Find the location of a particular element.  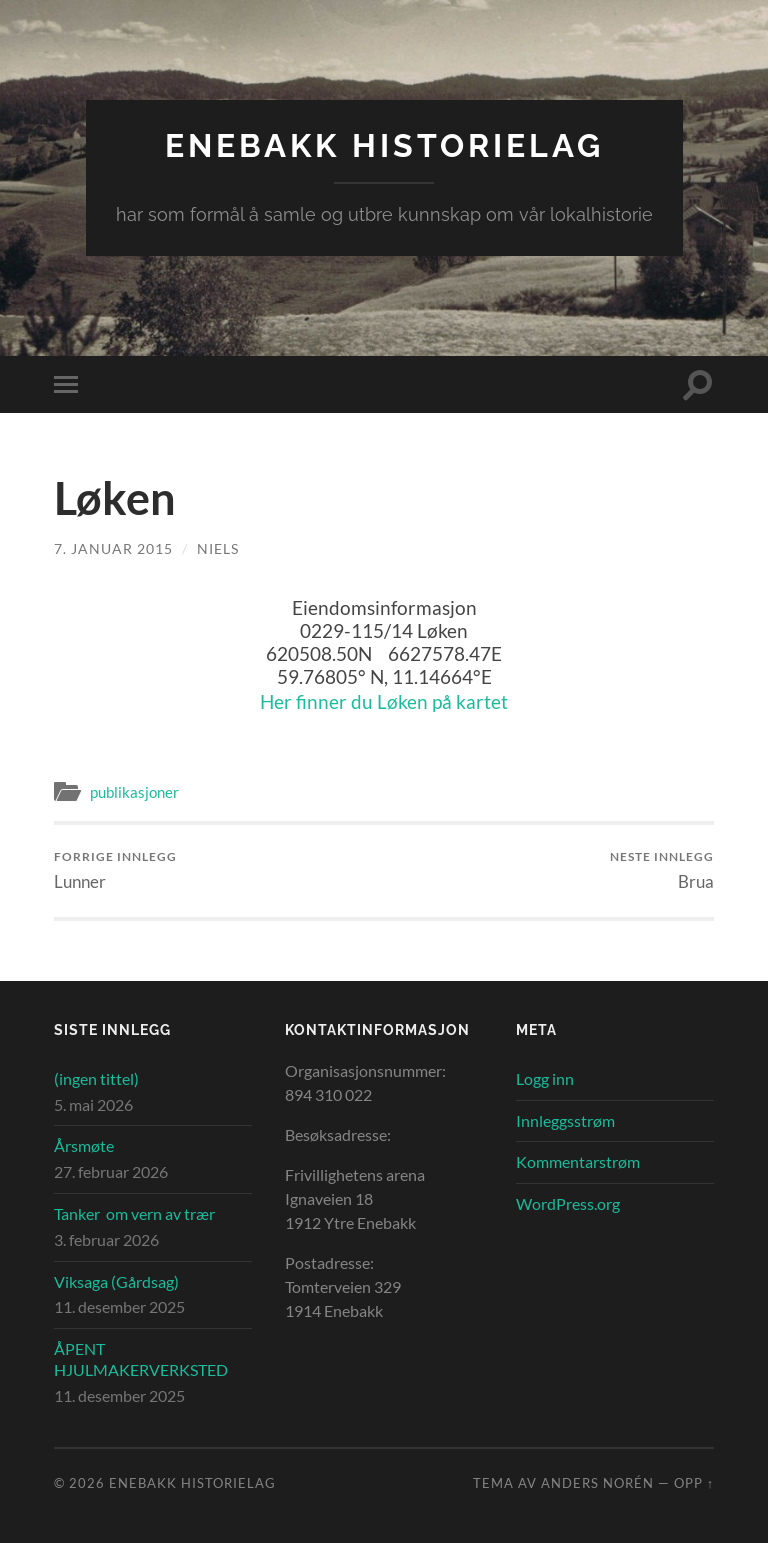

WordPress.org is located at coordinates (568, 1203).